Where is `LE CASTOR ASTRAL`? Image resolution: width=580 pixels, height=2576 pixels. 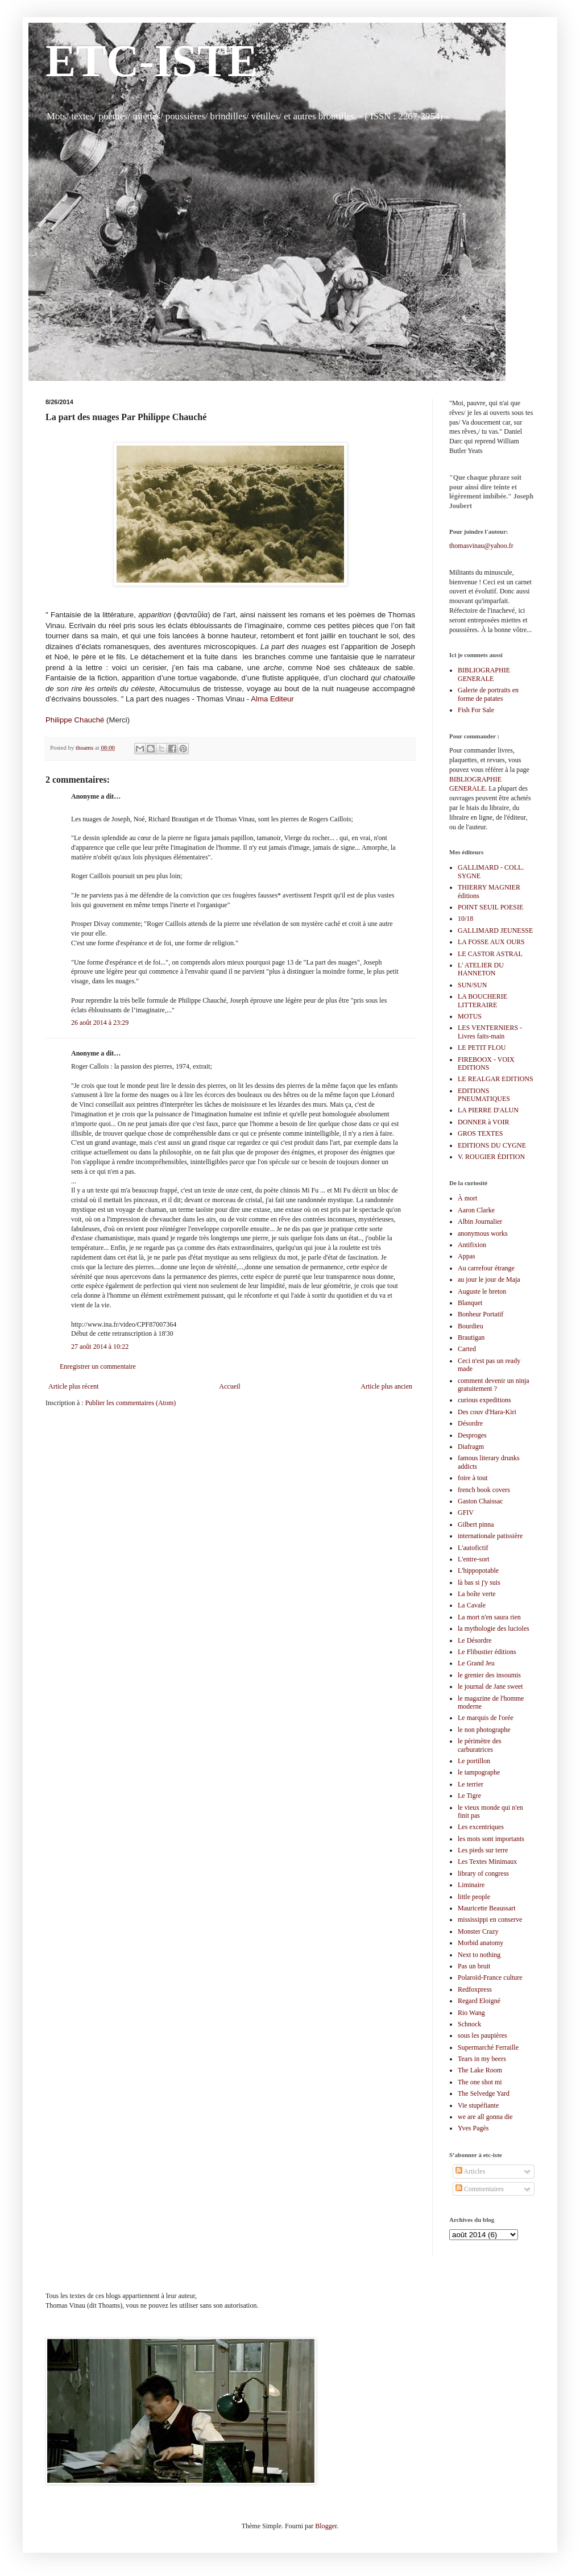
LE CASTOR ASTRAL is located at coordinates (490, 954).